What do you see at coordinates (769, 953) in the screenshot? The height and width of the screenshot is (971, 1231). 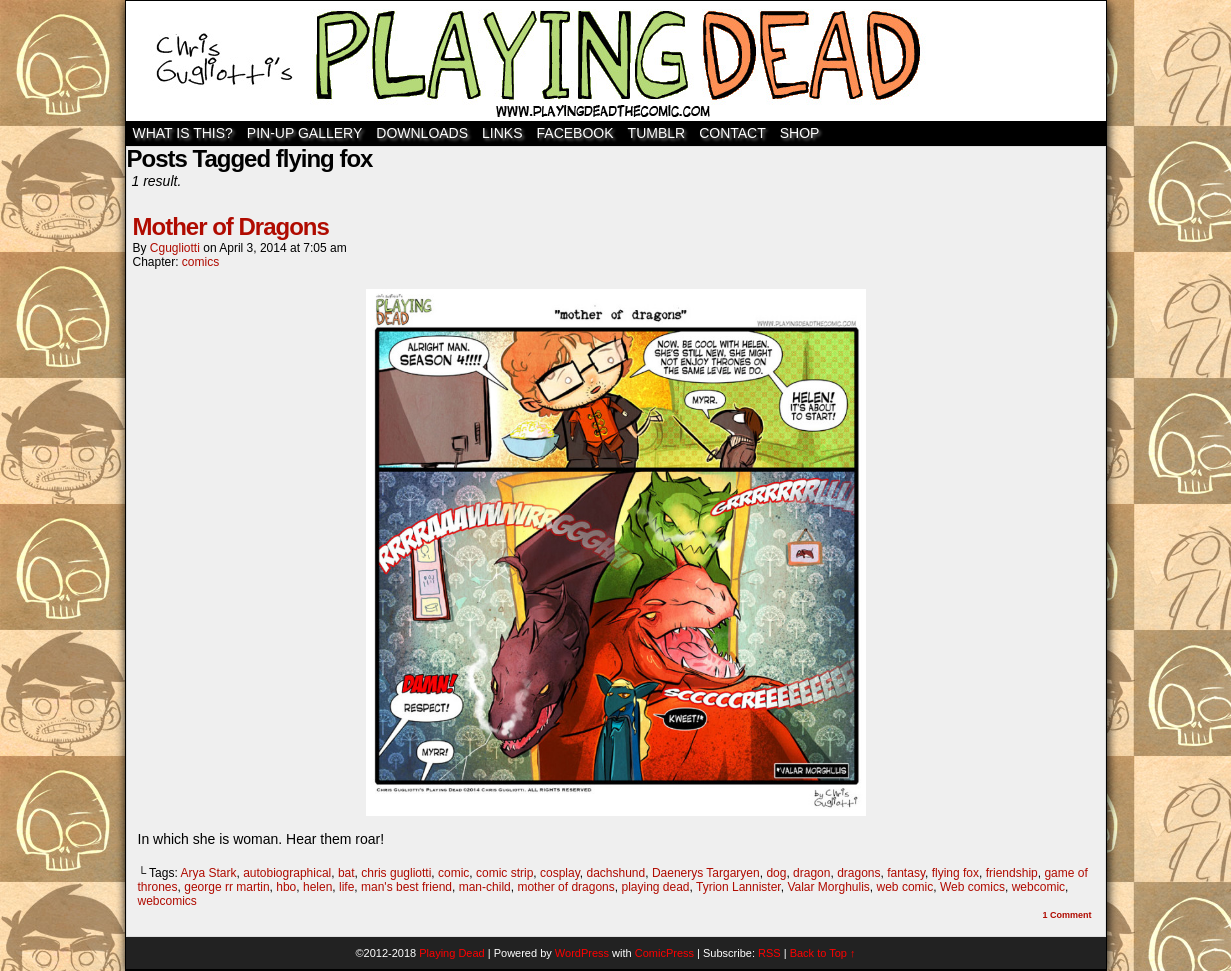 I see `RSS` at bounding box center [769, 953].